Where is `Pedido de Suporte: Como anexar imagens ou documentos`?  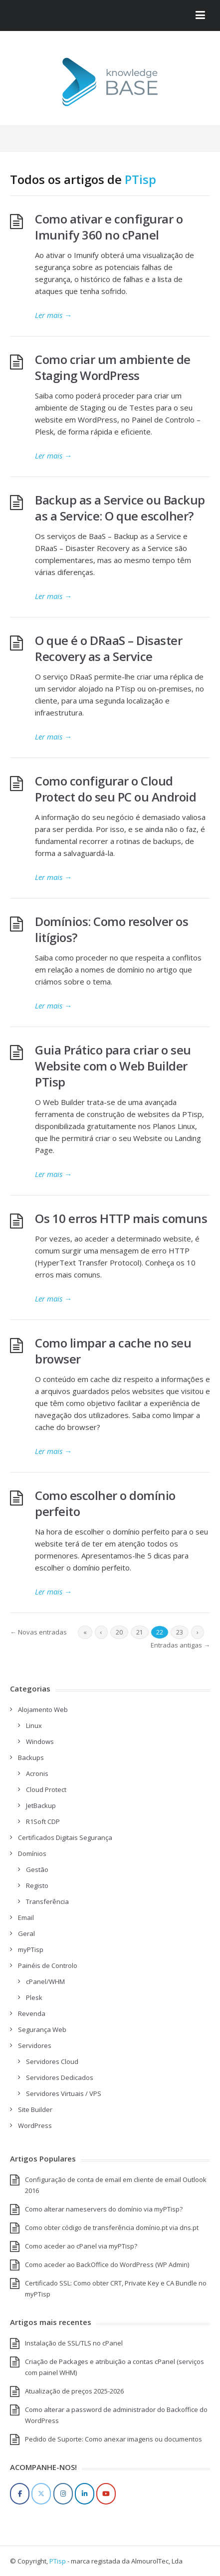
Pedido de Suporte: Como anexar imagens ou documentos is located at coordinates (113, 2439).